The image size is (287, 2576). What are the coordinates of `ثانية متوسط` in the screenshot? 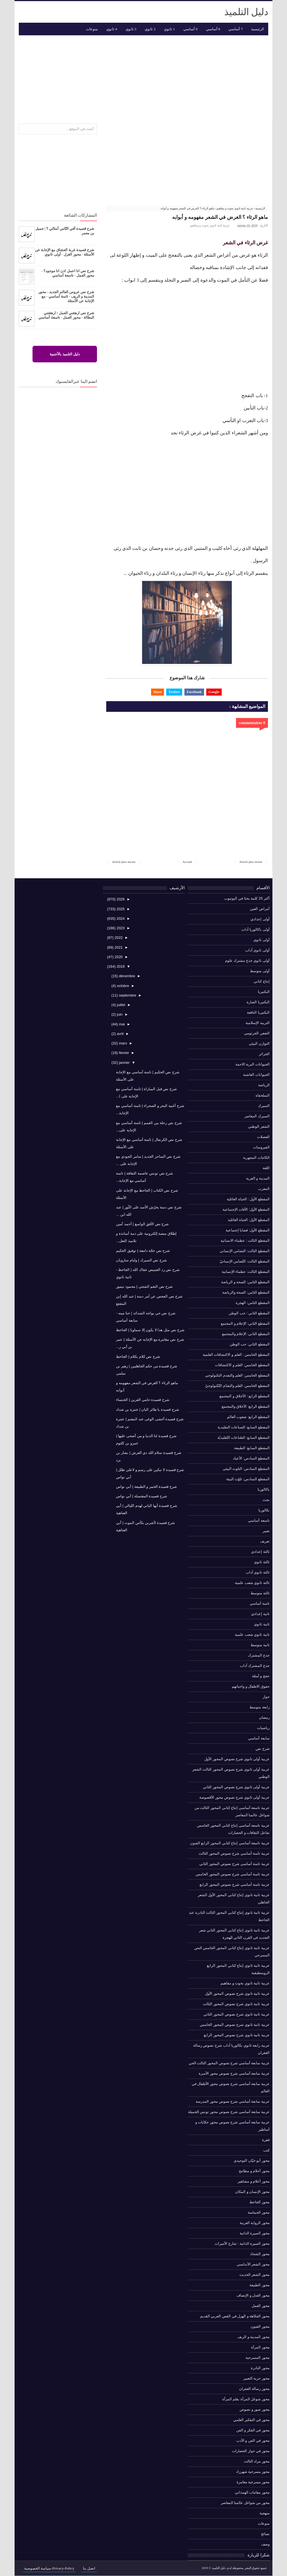 It's located at (260, 1645).